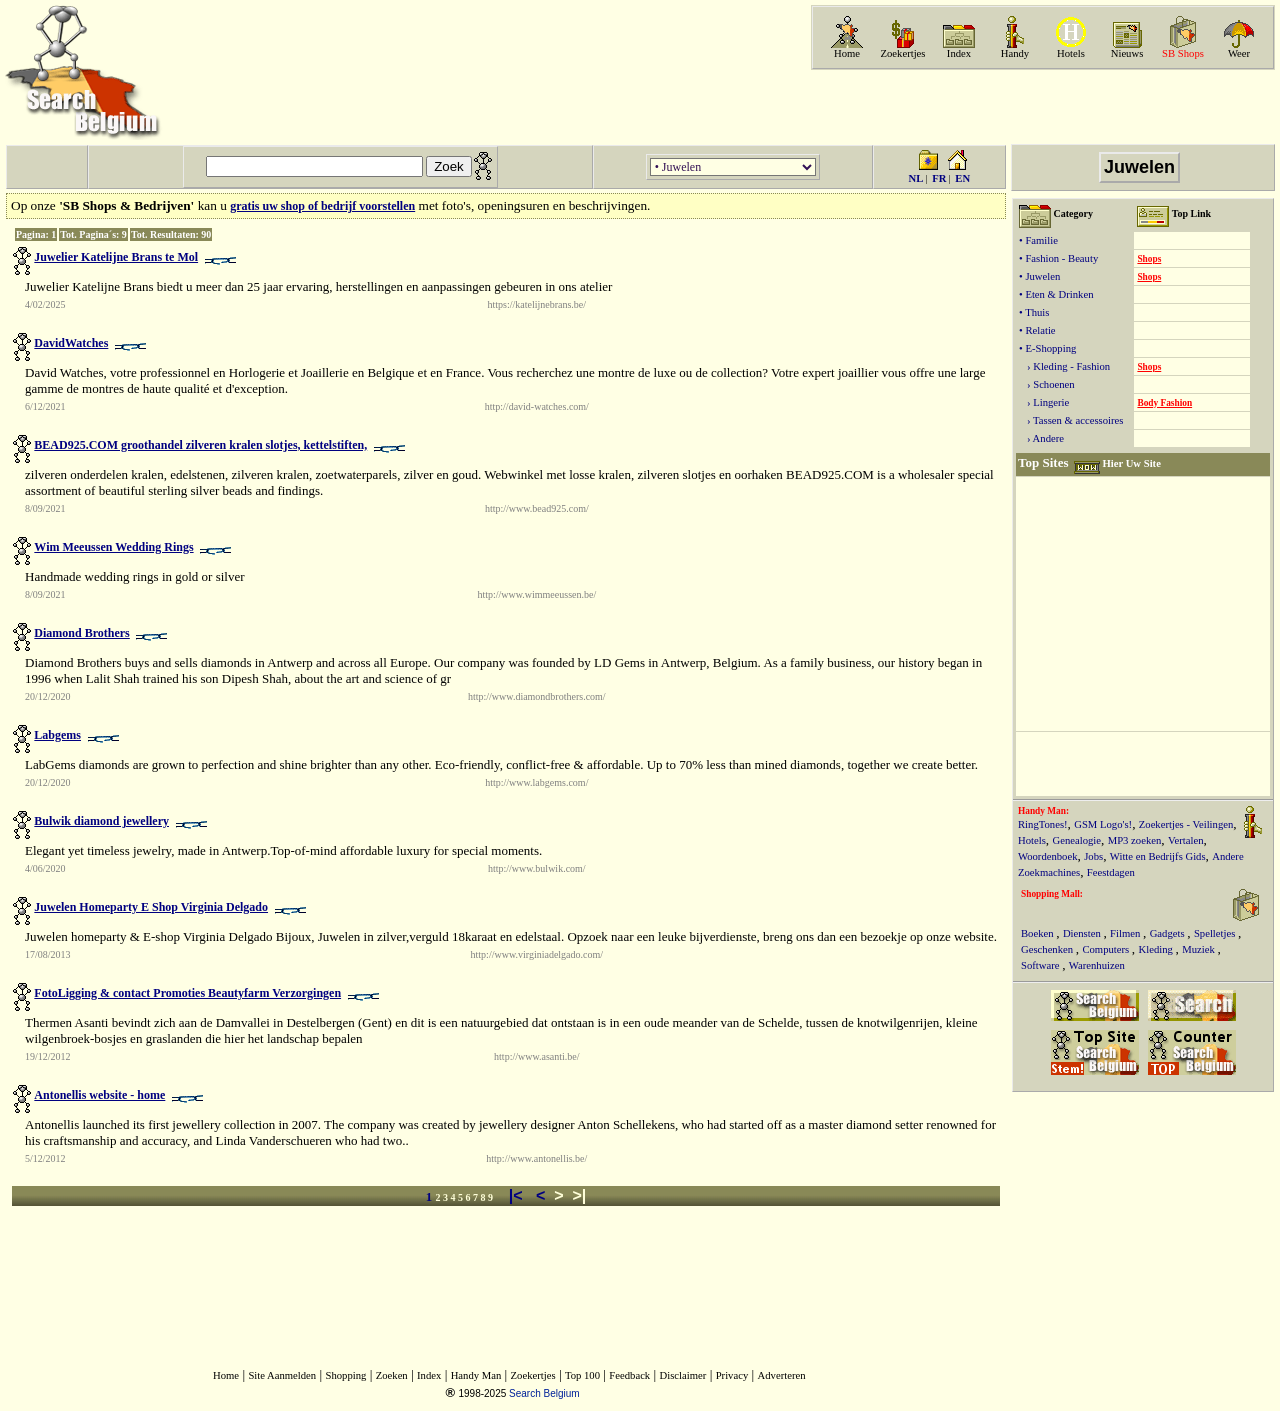 Image resolution: width=1280 pixels, height=1411 pixels. Describe the element at coordinates (200, 445) in the screenshot. I see `BEAD925.COM groothandel zilveren kralen slotjes, kettelstiften,` at that location.